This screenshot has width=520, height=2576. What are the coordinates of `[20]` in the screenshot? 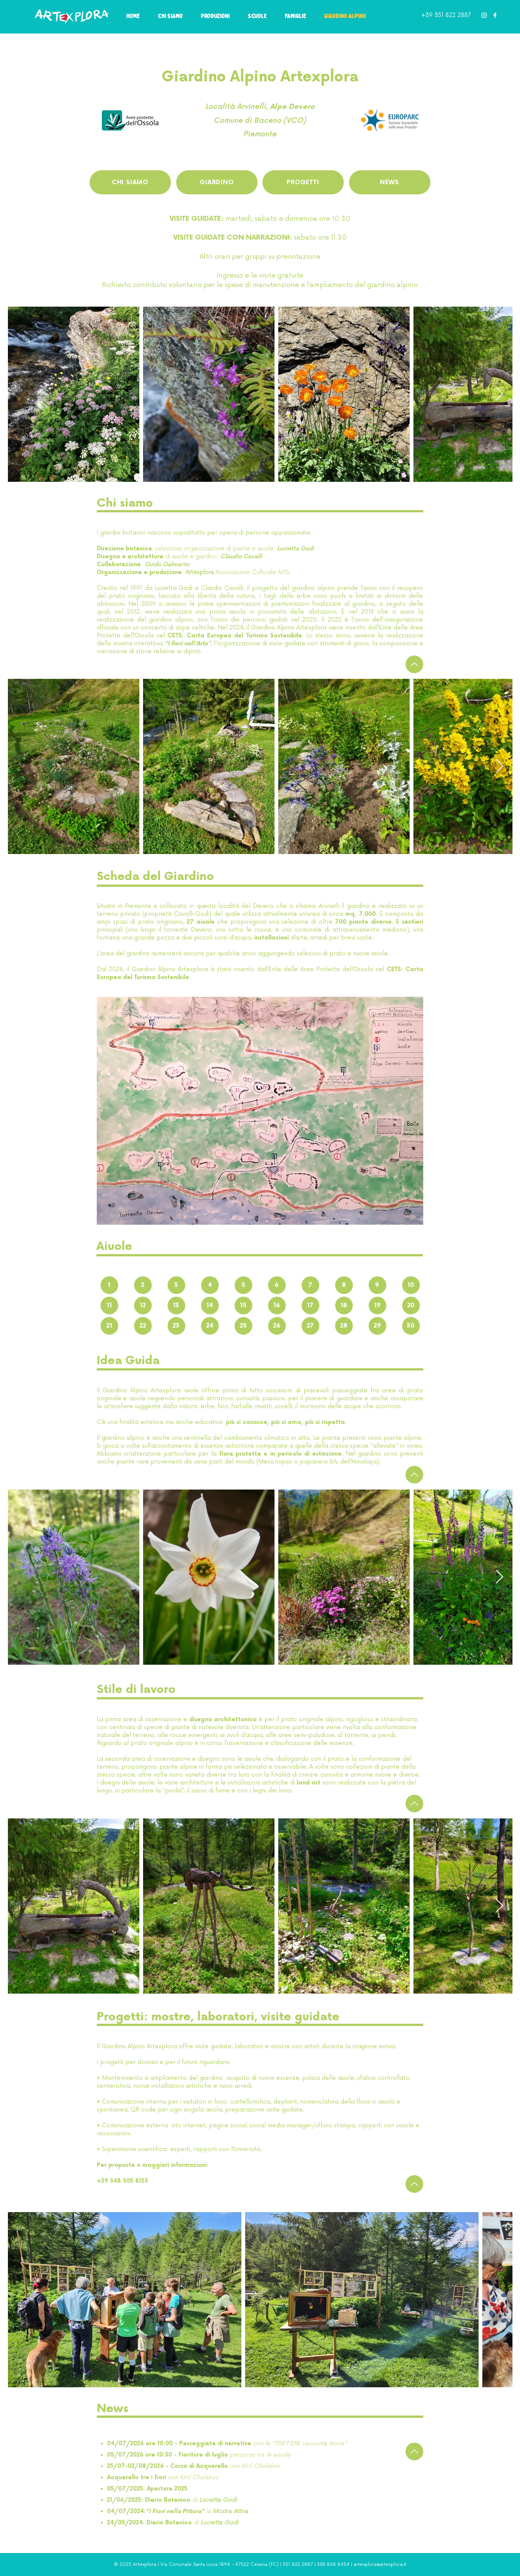 It's located at (411, 1305).